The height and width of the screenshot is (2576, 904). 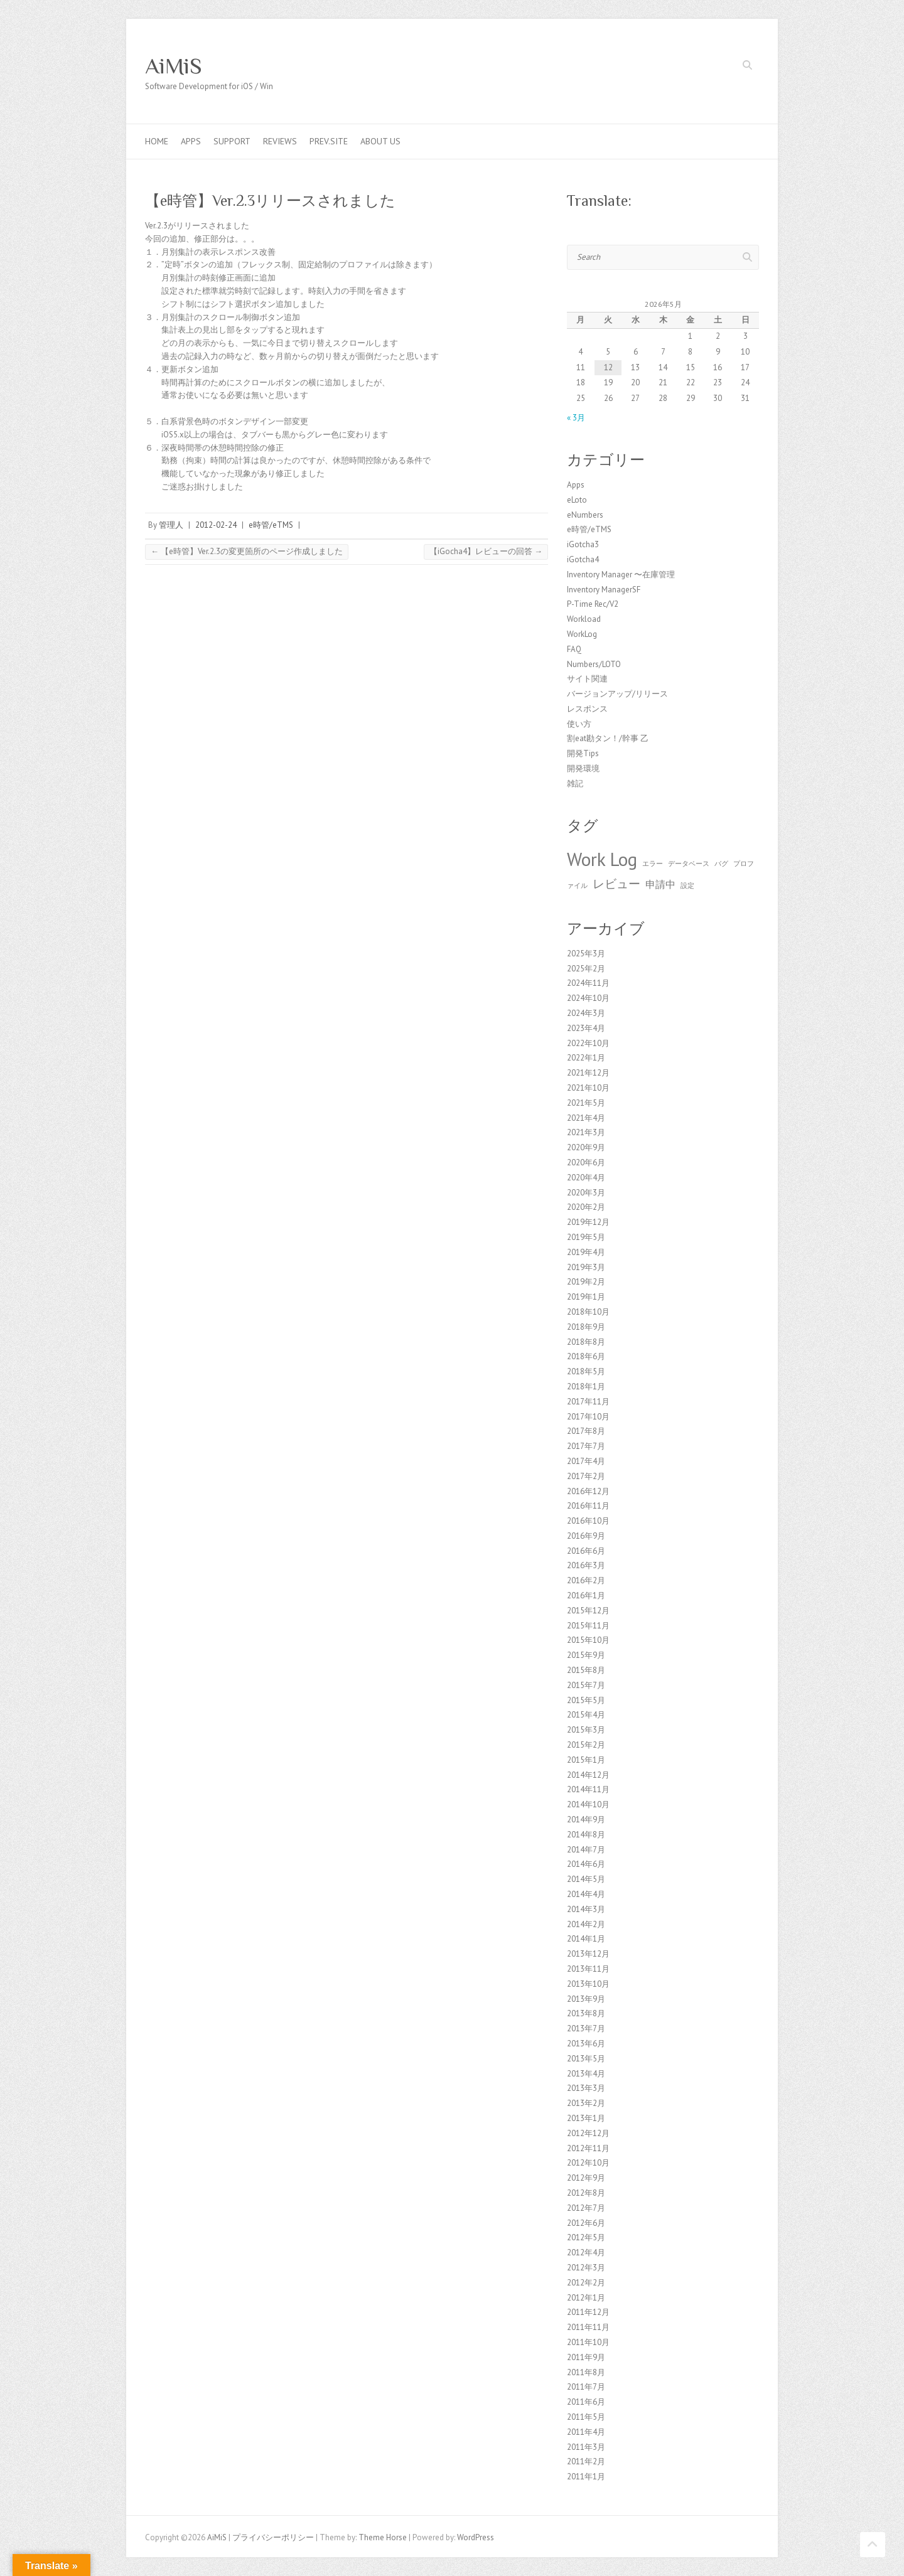 What do you see at coordinates (588, 2162) in the screenshot?
I see `2012年10月` at bounding box center [588, 2162].